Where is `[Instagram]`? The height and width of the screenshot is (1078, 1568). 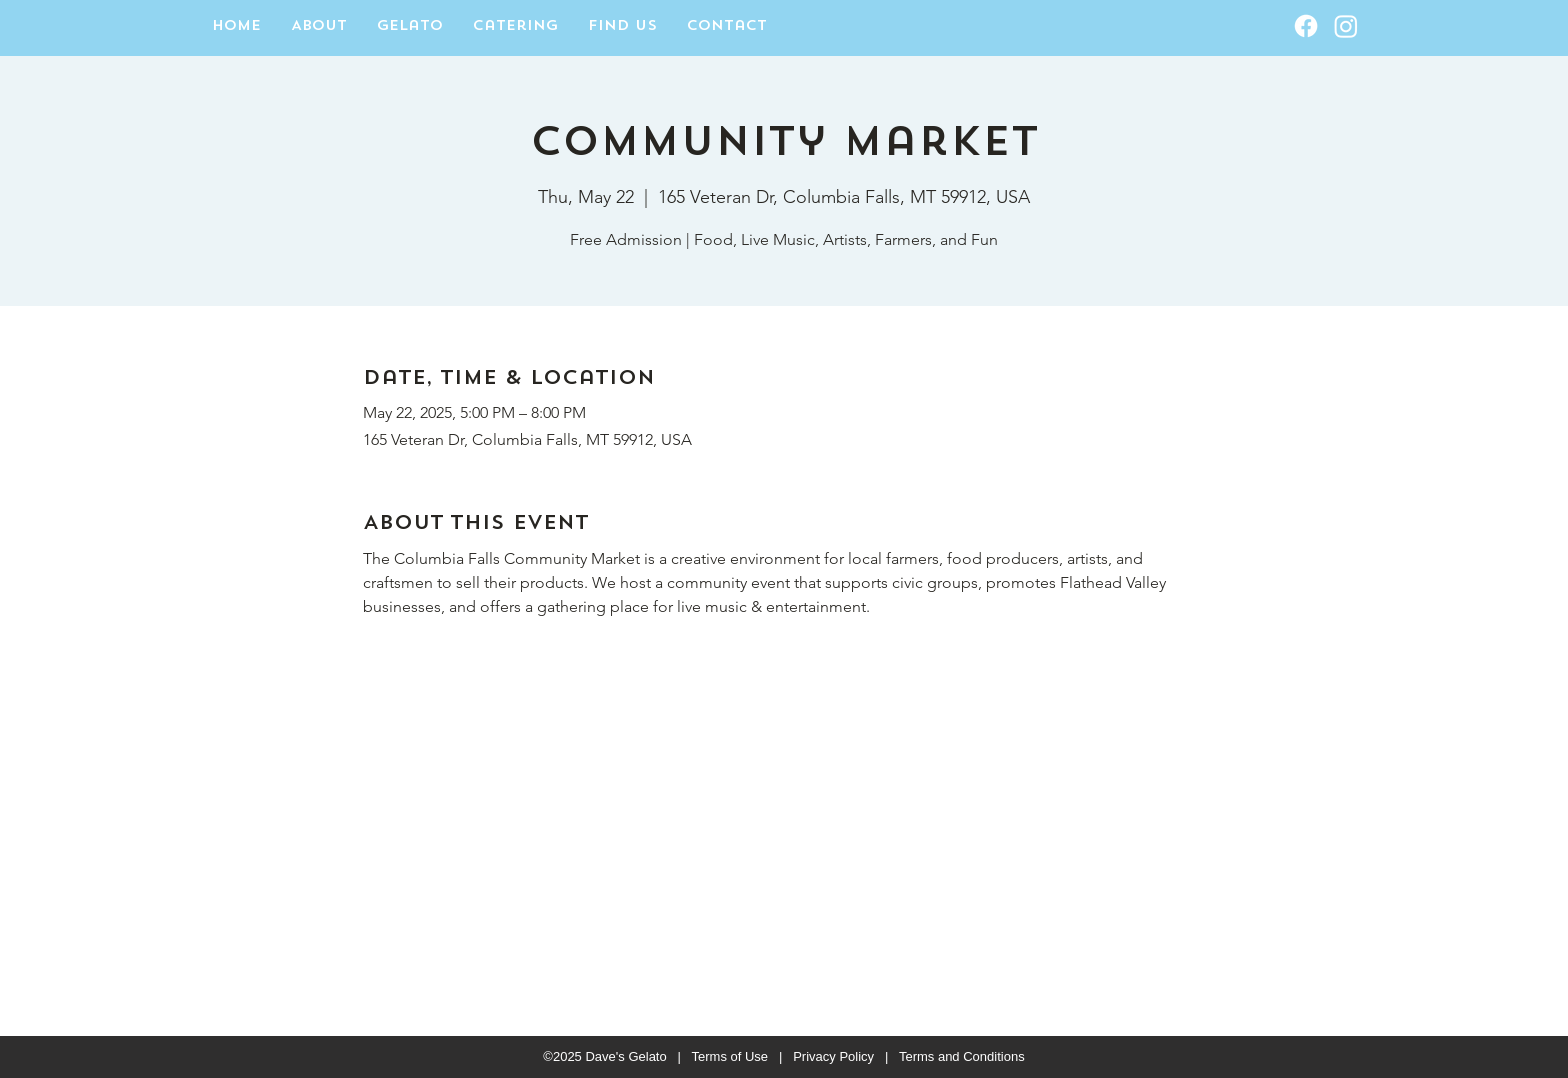
[Instagram] is located at coordinates (1346, 26).